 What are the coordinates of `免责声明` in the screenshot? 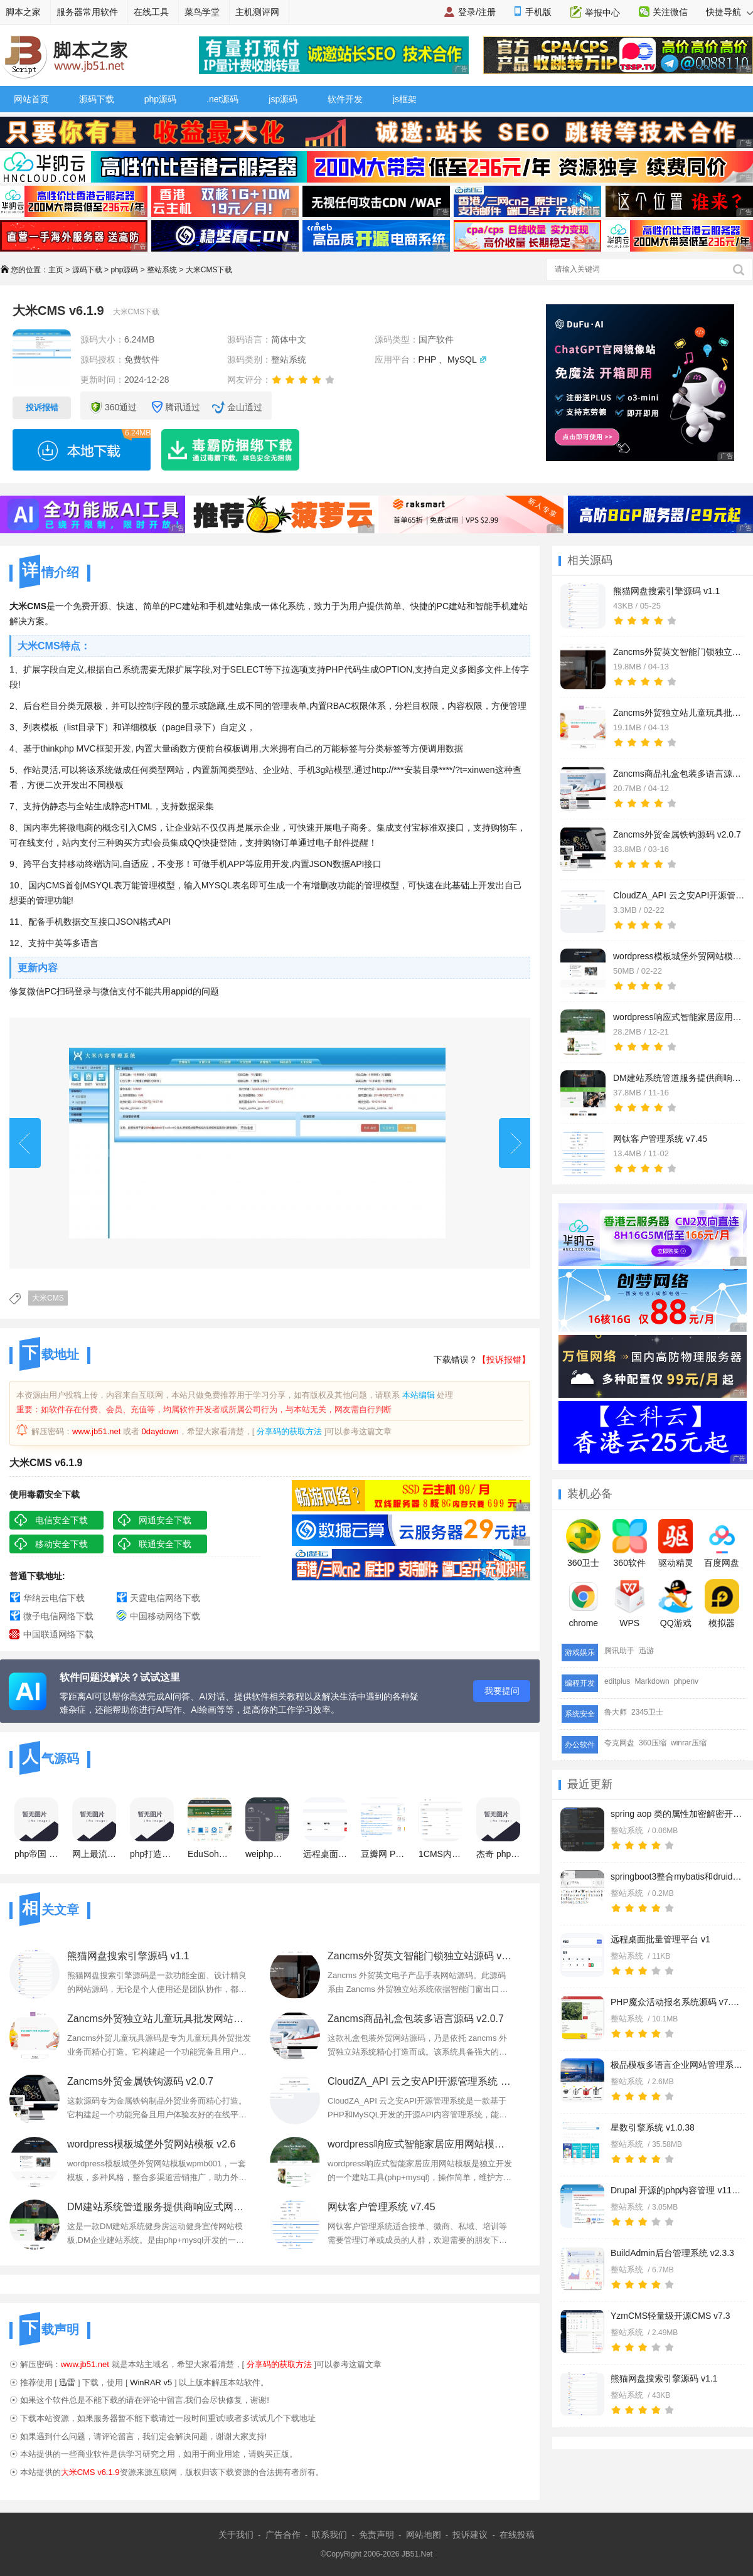 It's located at (376, 2535).